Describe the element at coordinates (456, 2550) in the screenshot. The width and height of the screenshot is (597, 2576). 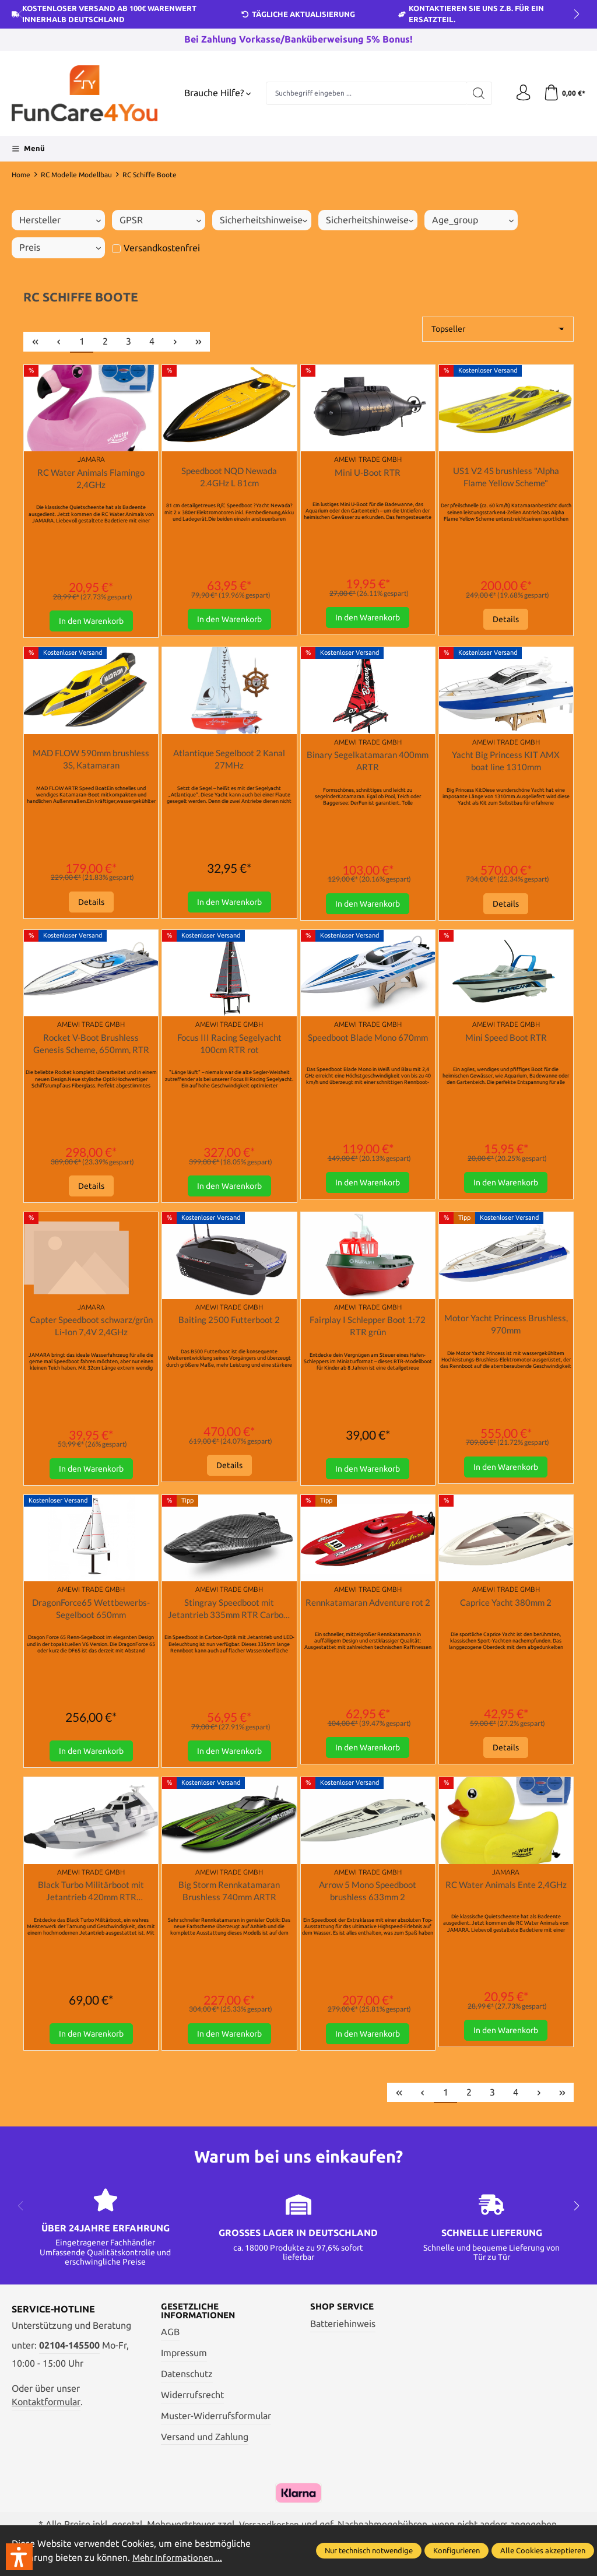
I see `Konfigurieren` at that location.